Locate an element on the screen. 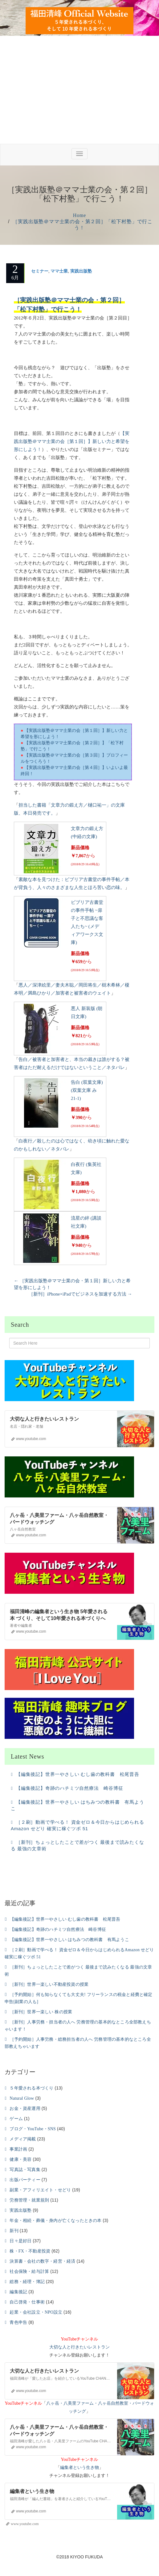 The image size is (159, 2576). ママ士業 is located at coordinates (59, 271).